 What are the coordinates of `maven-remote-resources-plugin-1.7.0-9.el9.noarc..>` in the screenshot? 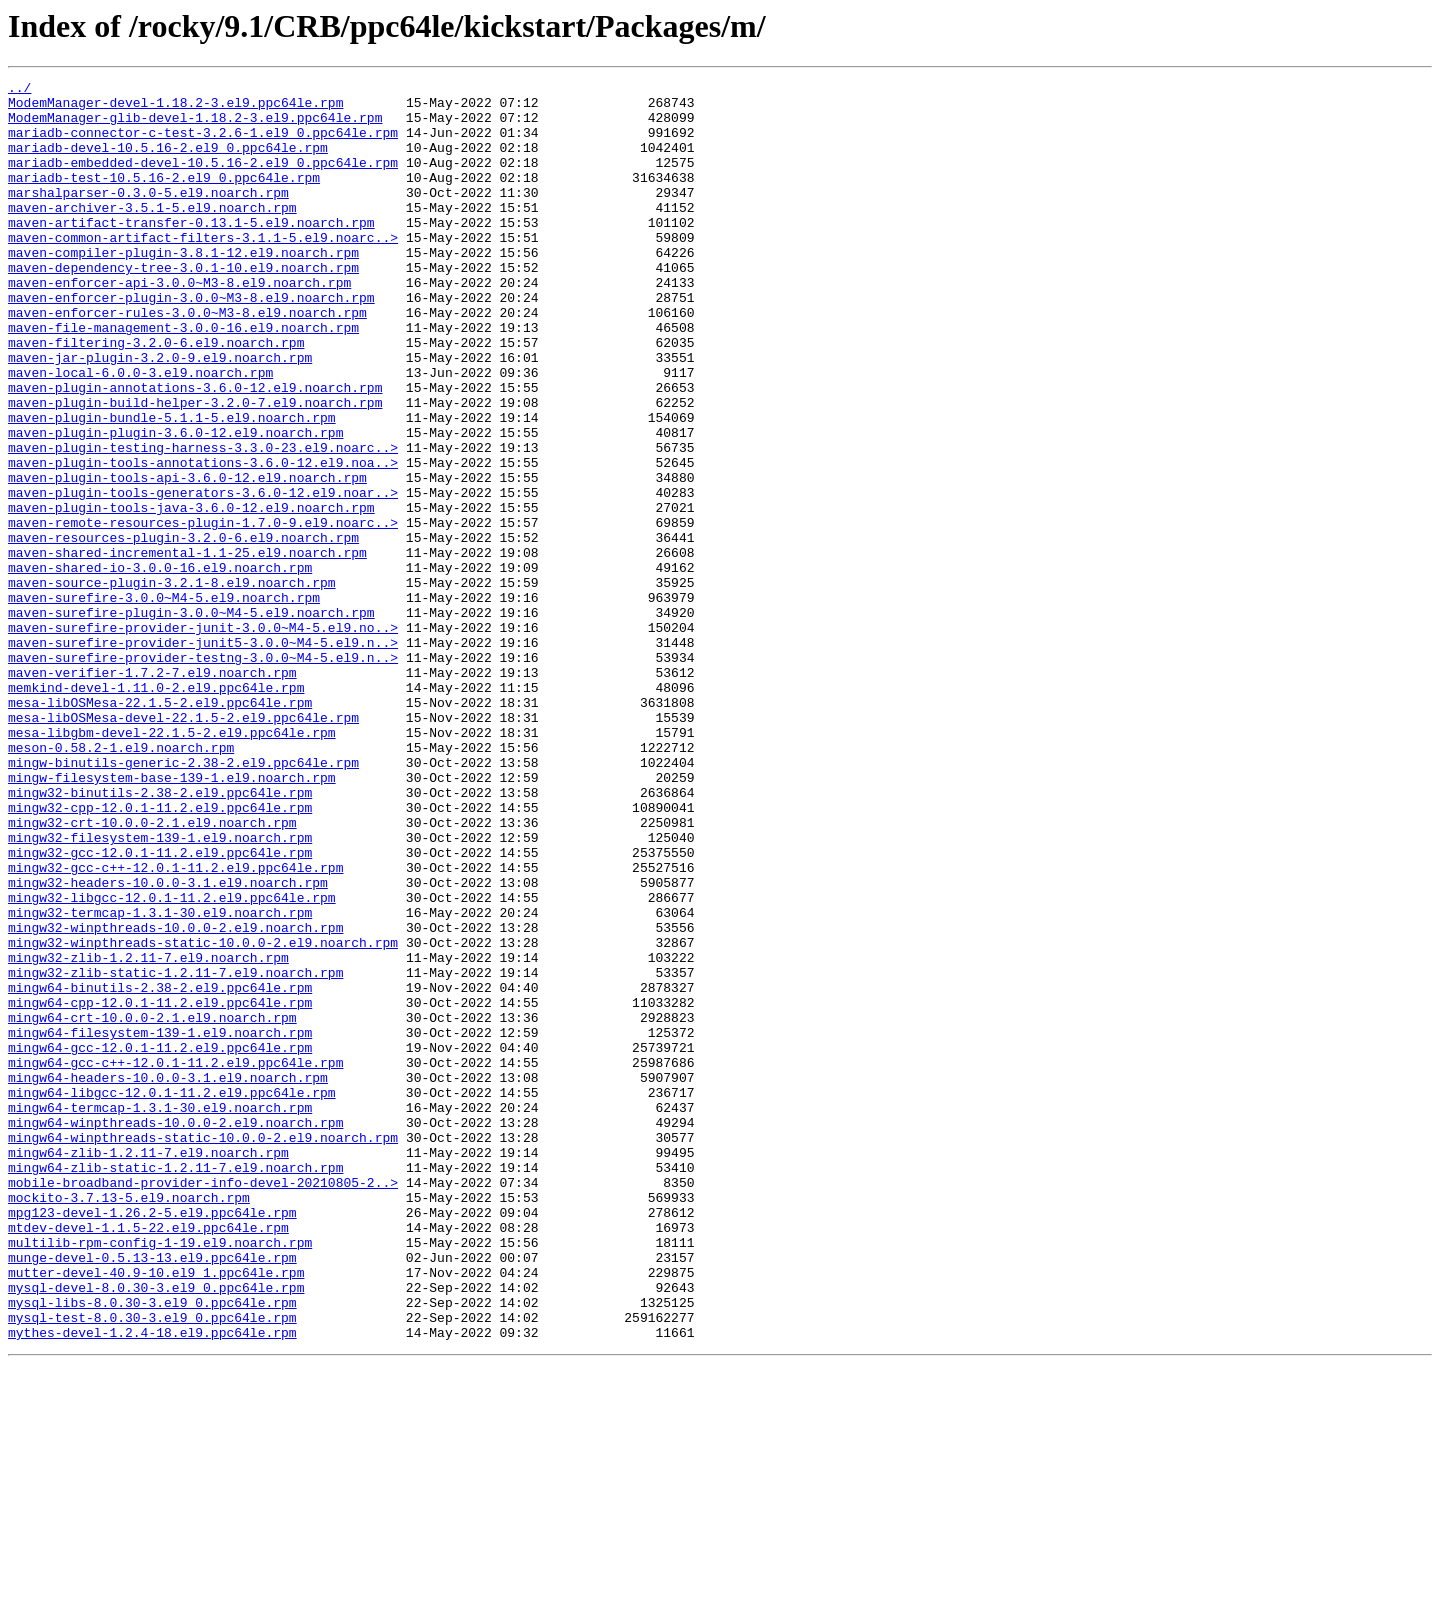 It's located at (203, 612).